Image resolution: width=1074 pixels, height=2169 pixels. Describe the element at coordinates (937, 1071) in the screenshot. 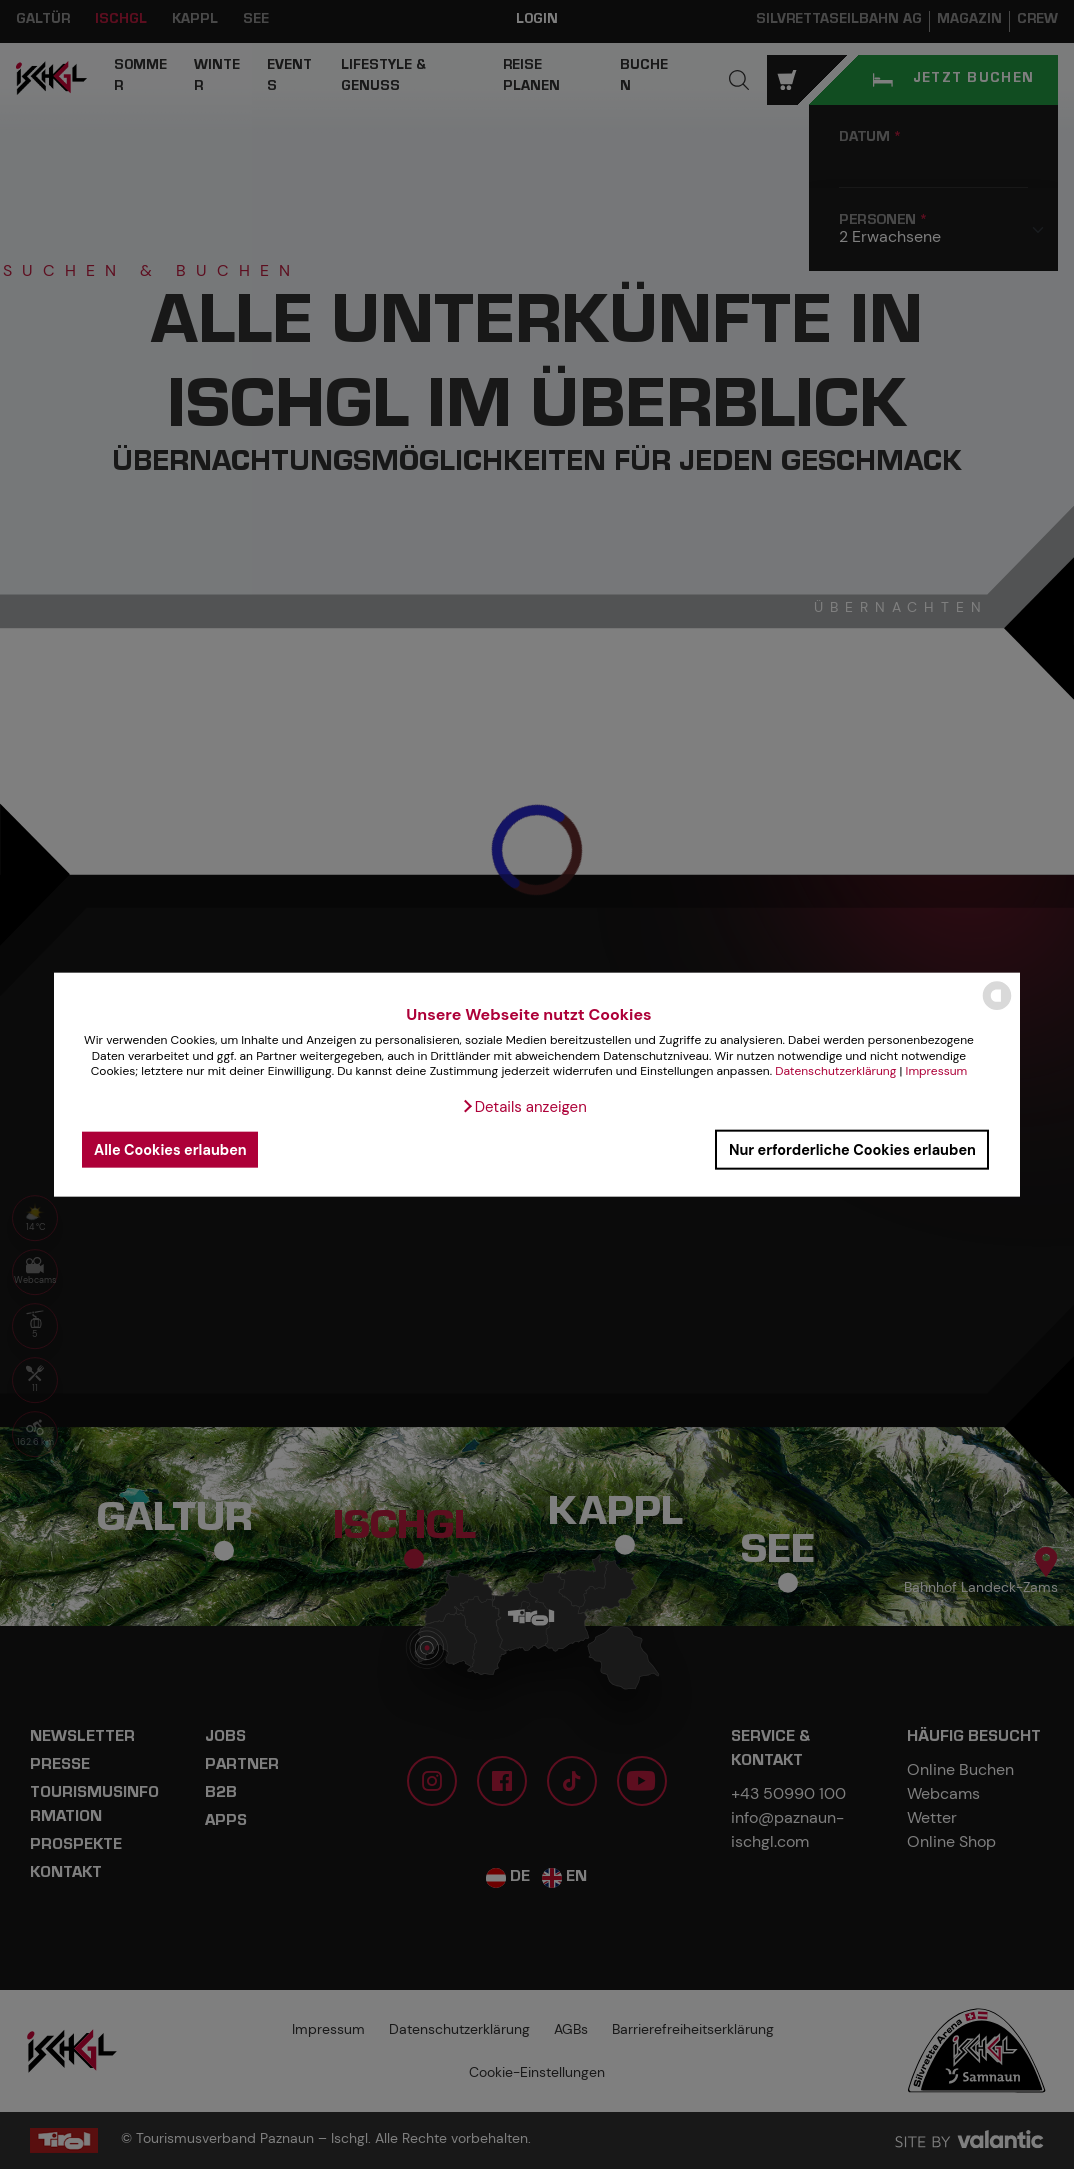

I see `Impressum` at that location.